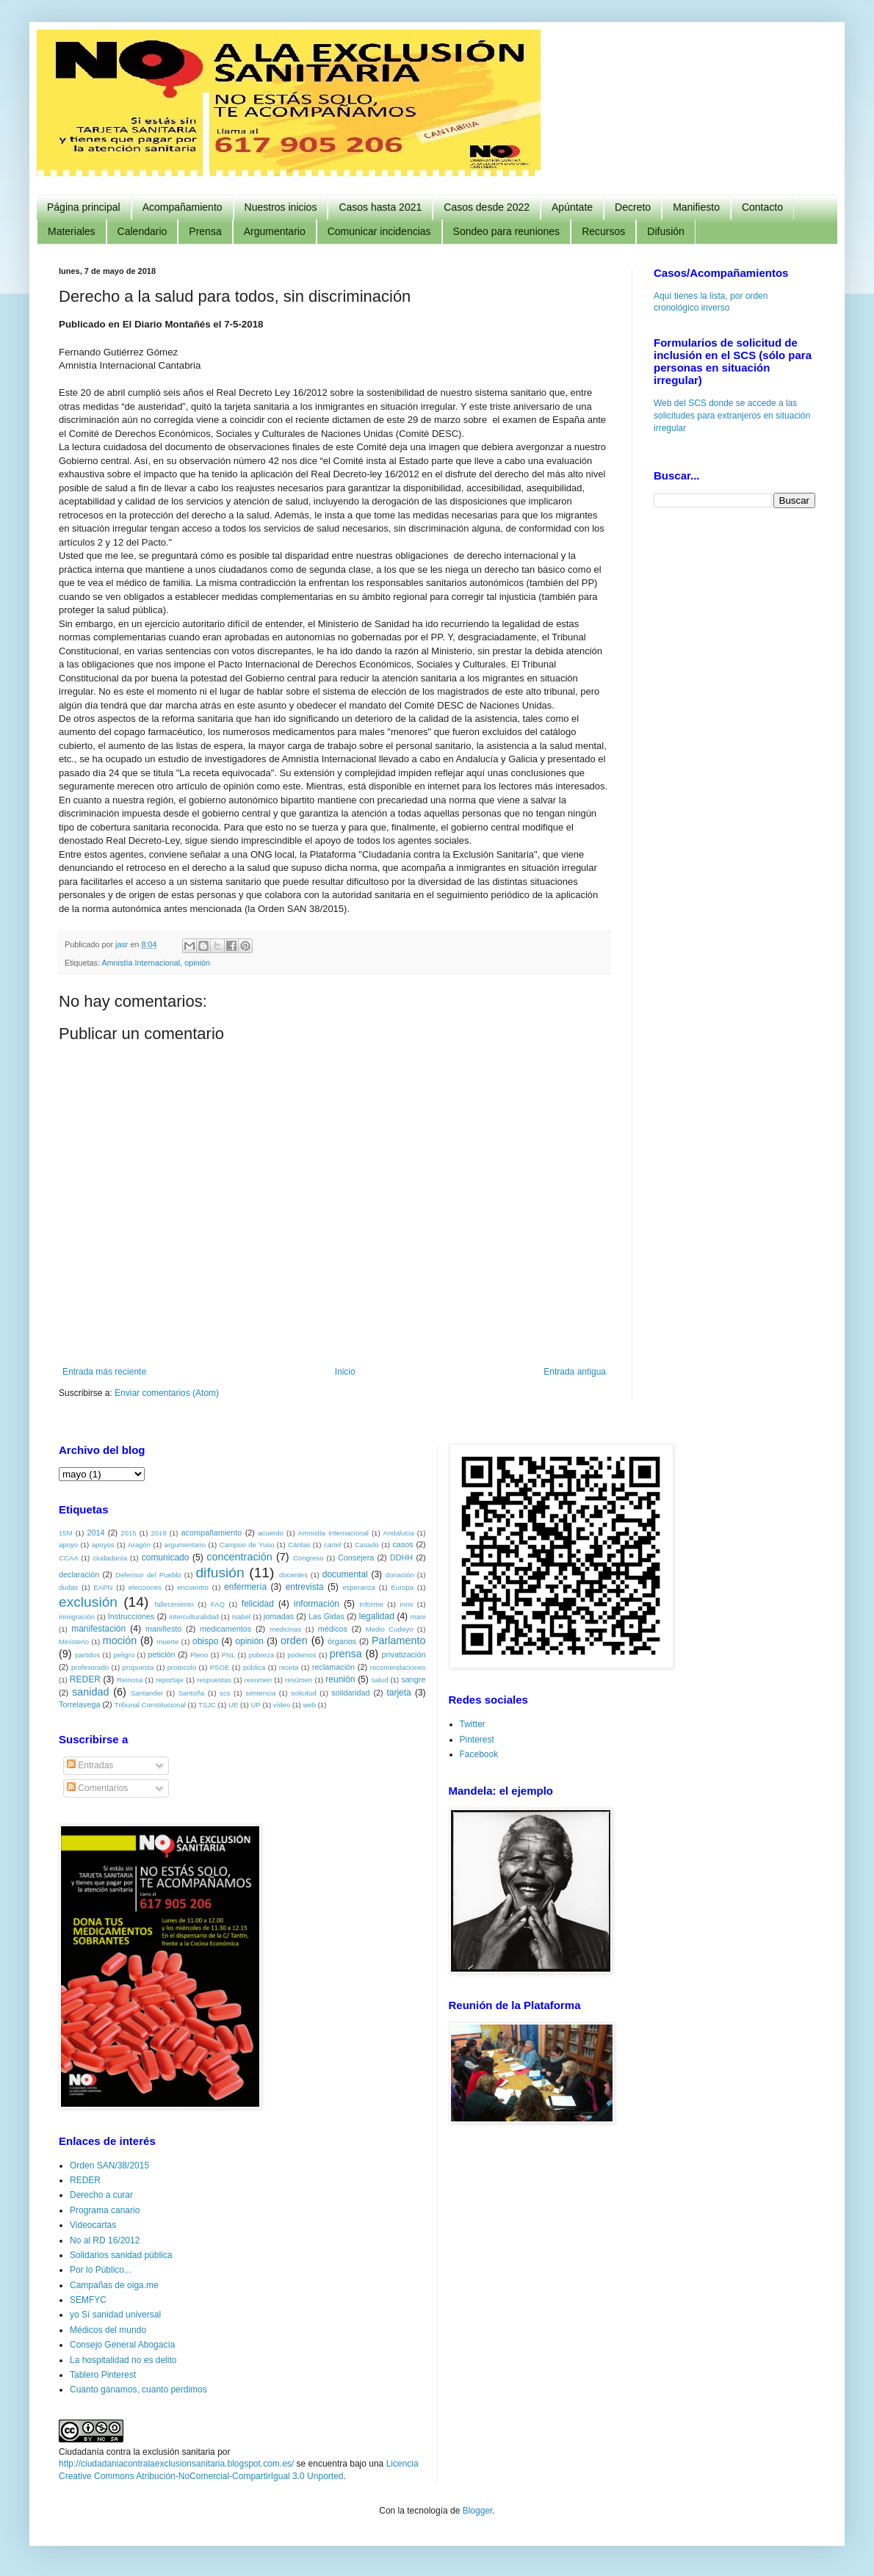 The height and width of the screenshot is (2576, 874). Describe the element at coordinates (376, 1616) in the screenshot. I see `legalidad` at that location.